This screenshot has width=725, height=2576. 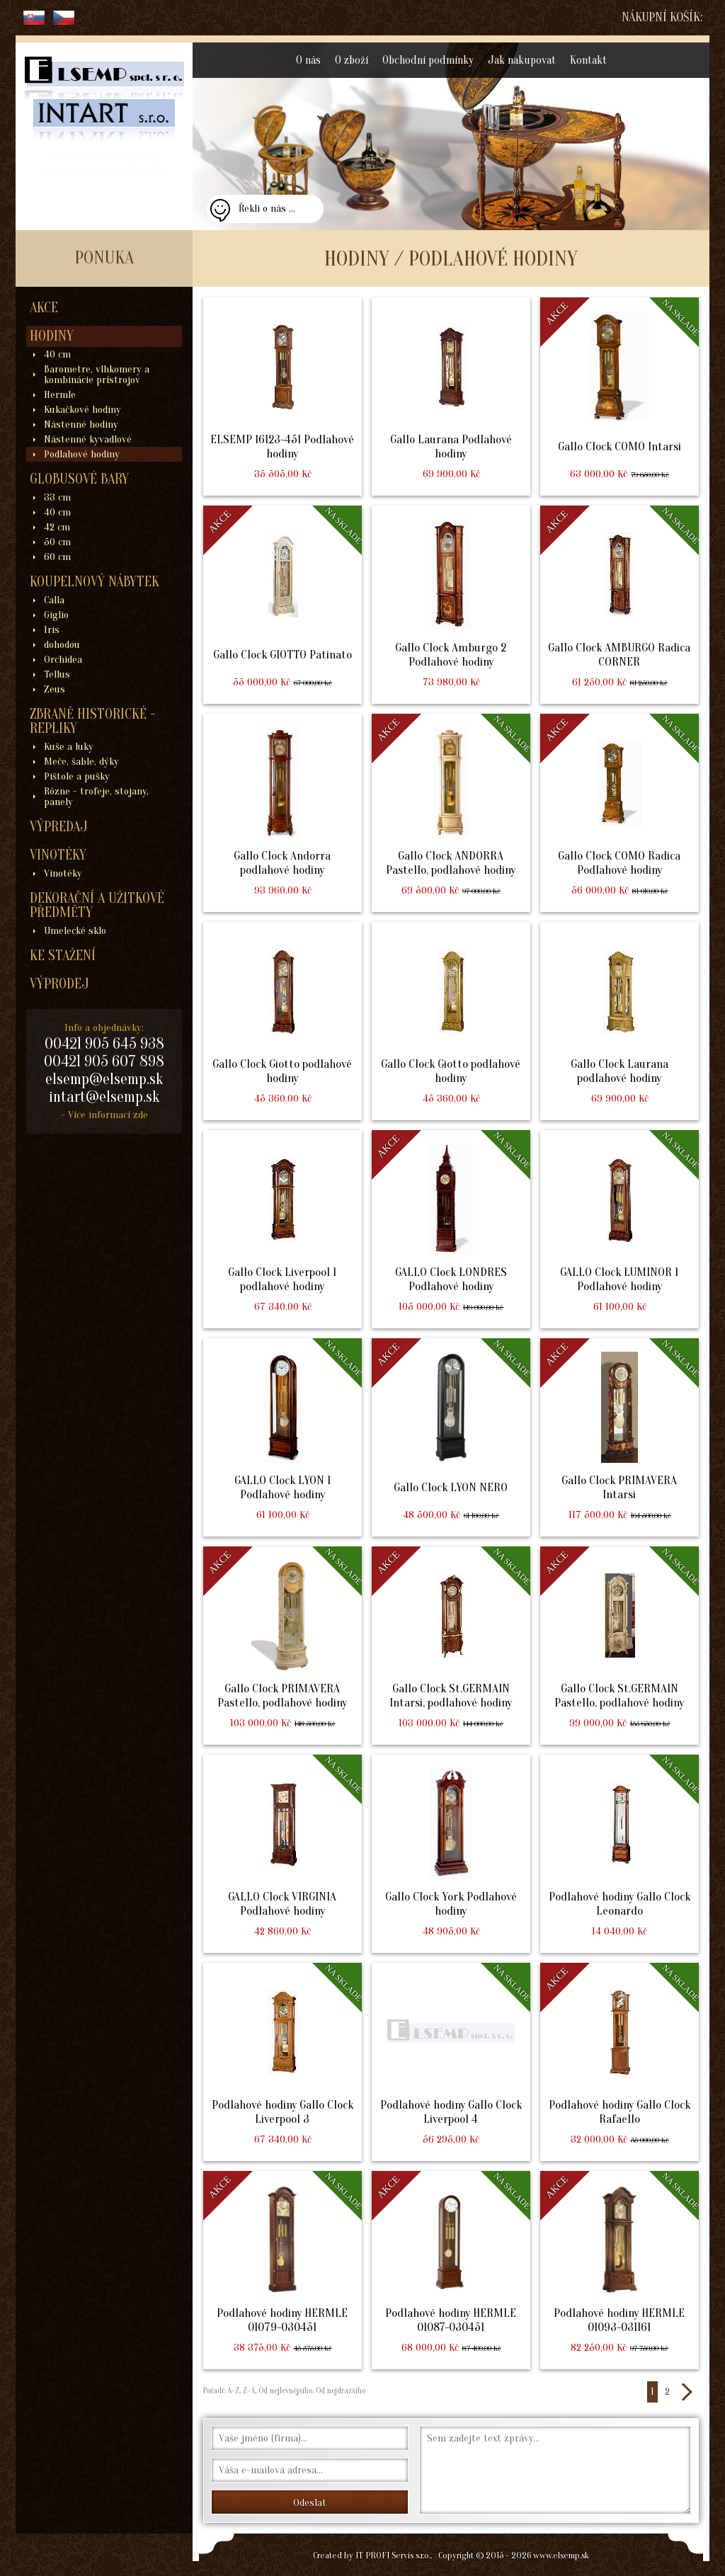 I want to click on A-Z, so click(x=232, y=2390).